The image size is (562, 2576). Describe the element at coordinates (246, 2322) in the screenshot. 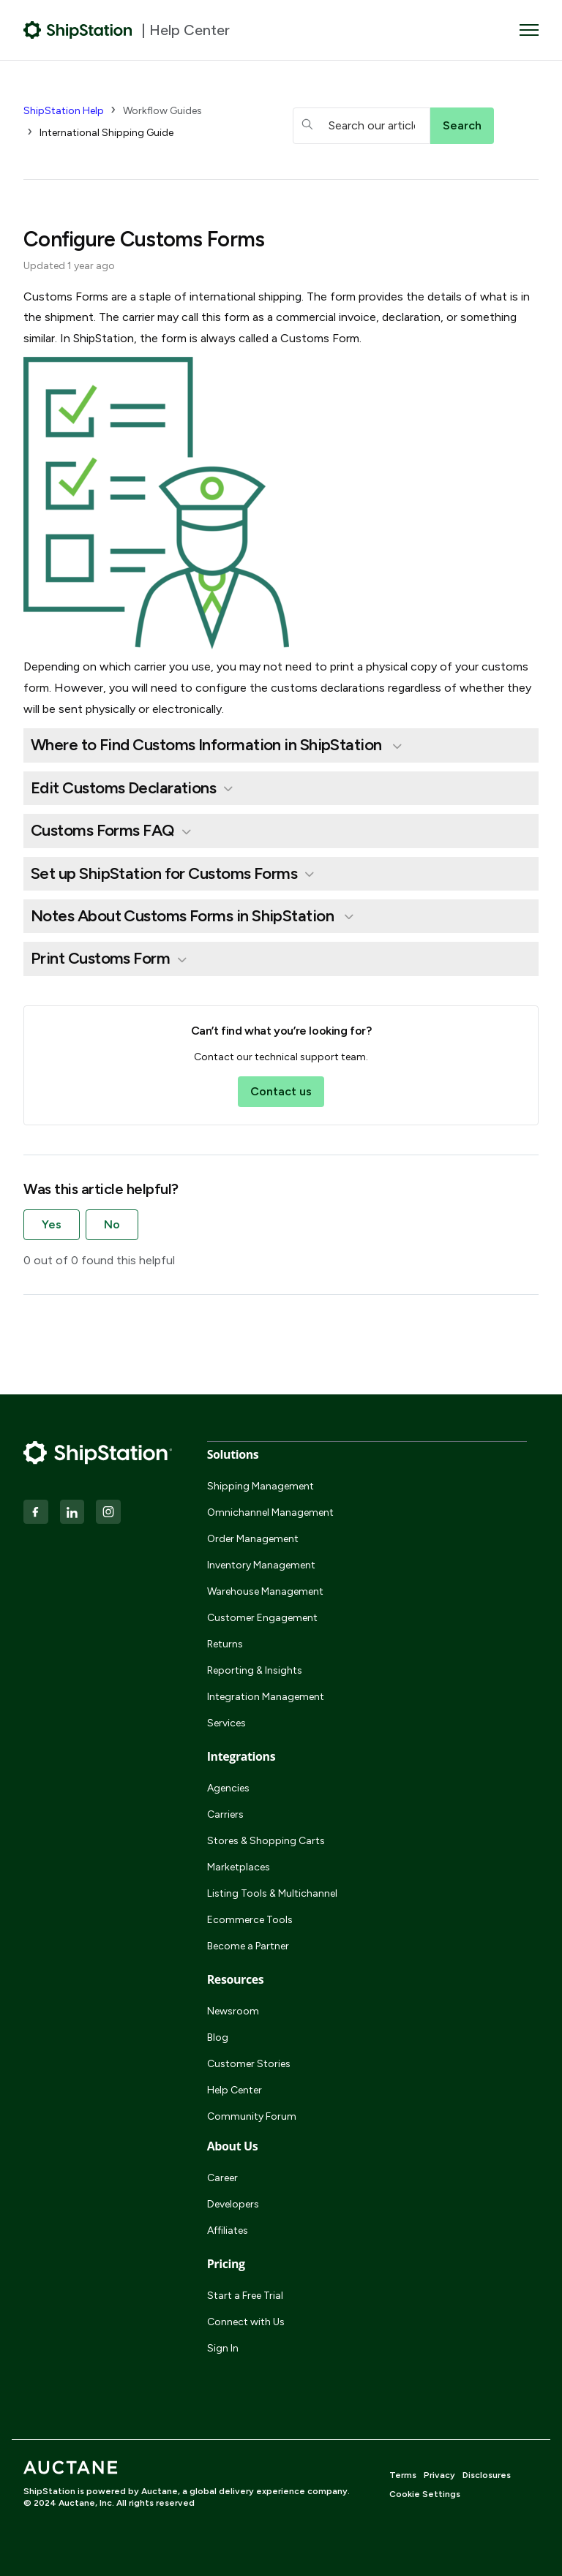

I see `Connect with Us` at that location.